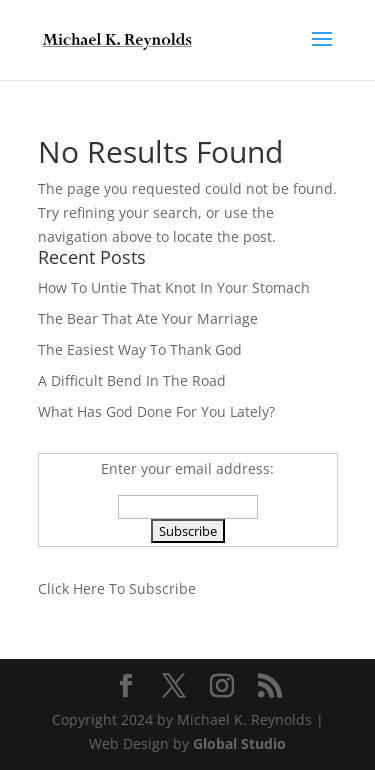 This screenshot has height=770, width=375. Describe the element at coordinates (156, 411) in the screenshot. I see `What Has God Done For You Lately?` at that location.